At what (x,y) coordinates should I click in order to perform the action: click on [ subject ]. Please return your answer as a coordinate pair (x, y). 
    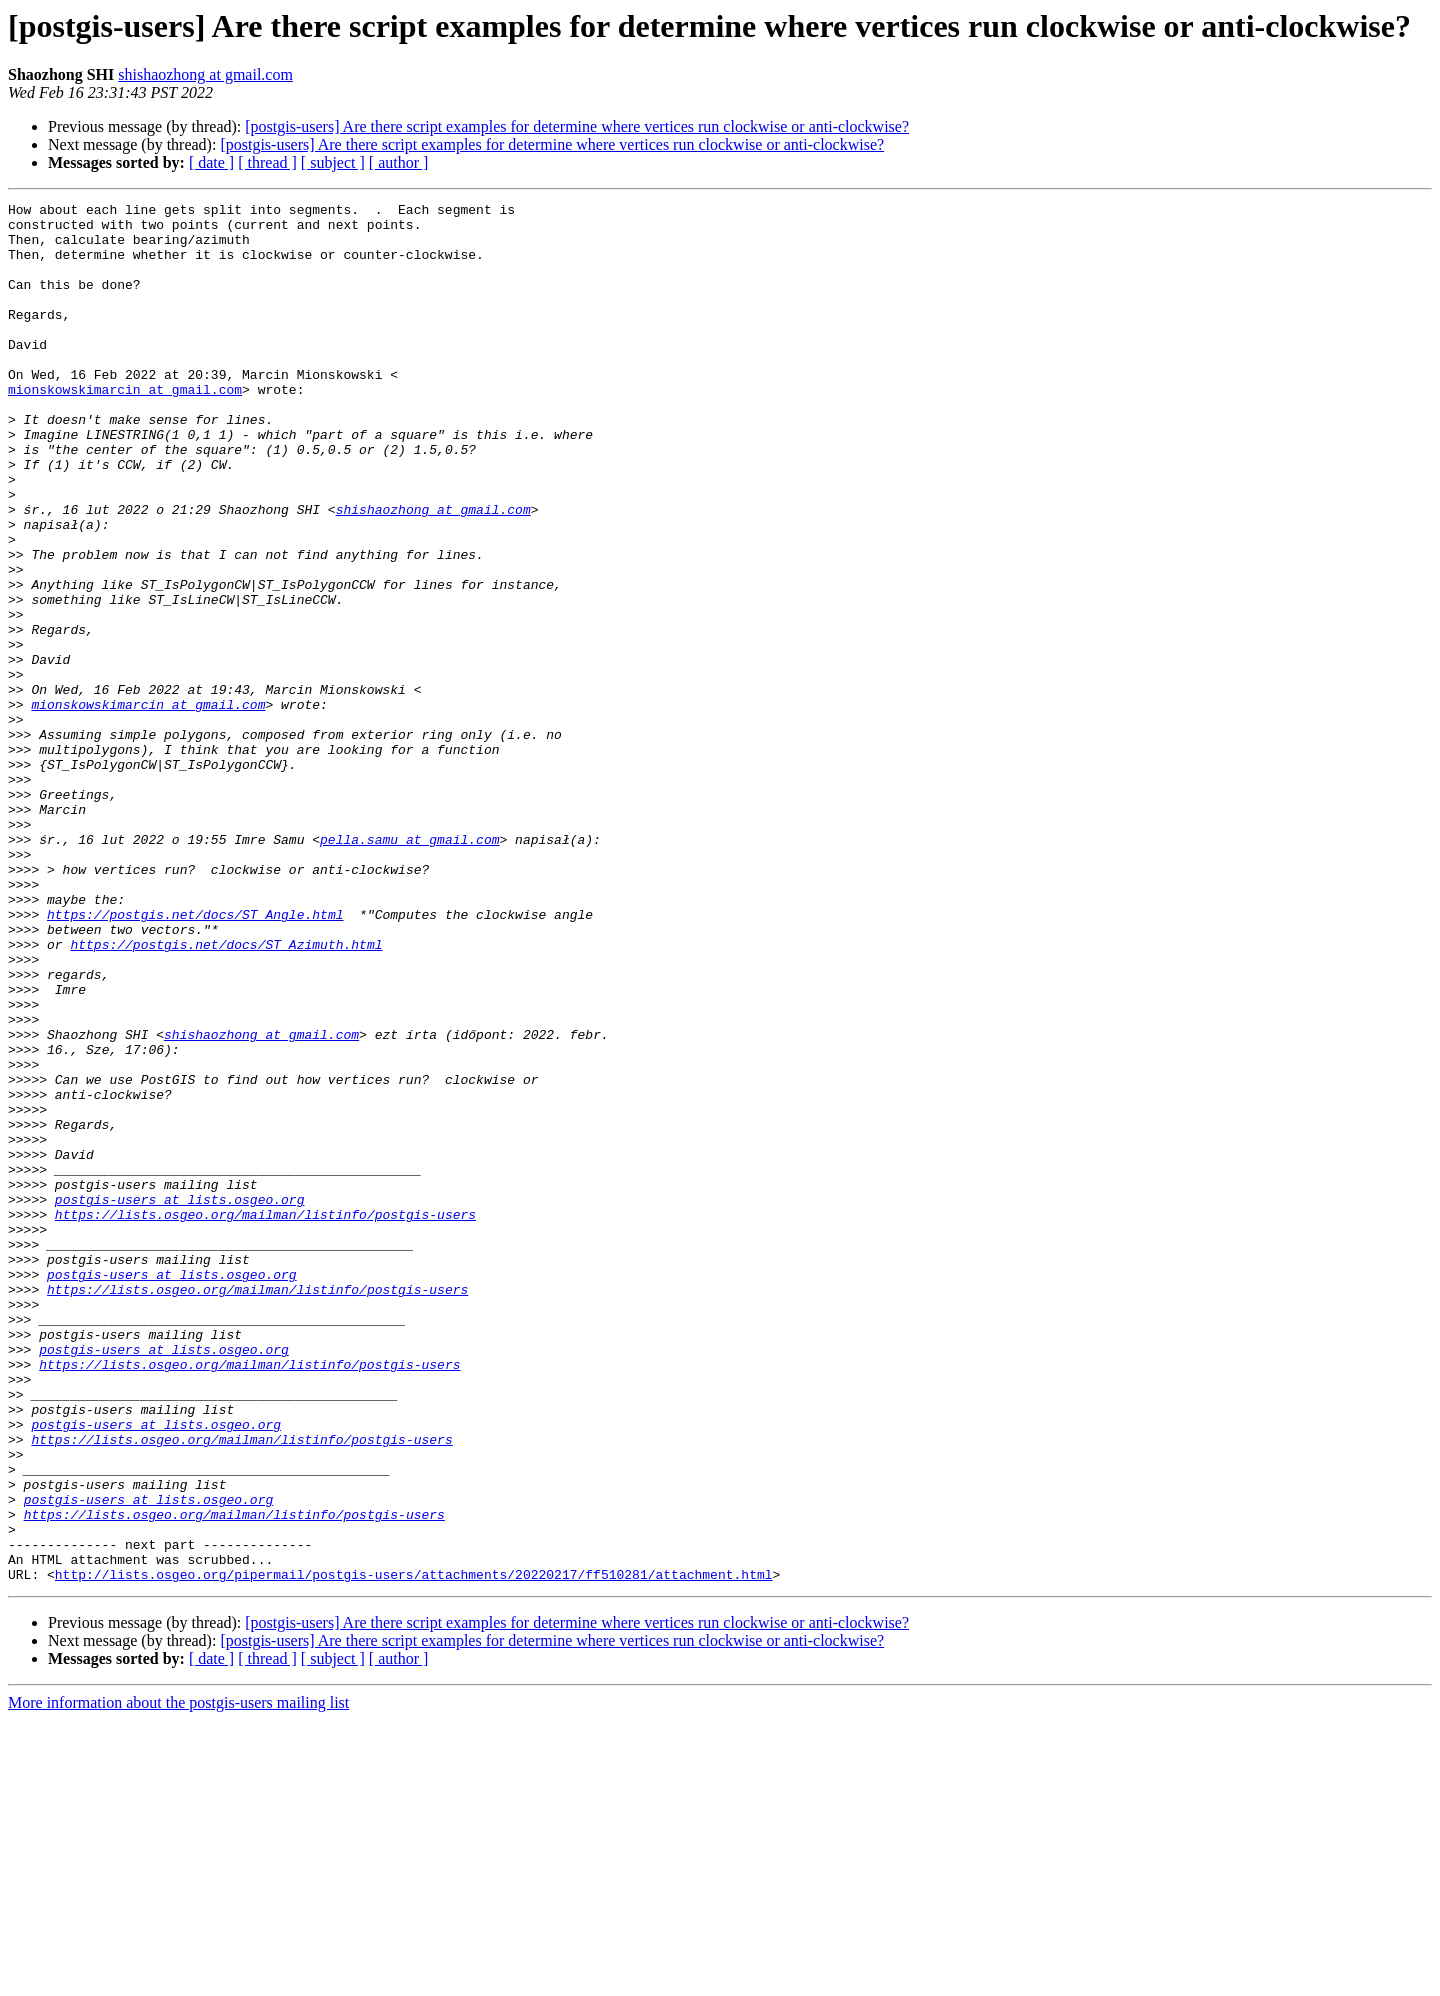
    Looking at the image, I should click on (333, 162).